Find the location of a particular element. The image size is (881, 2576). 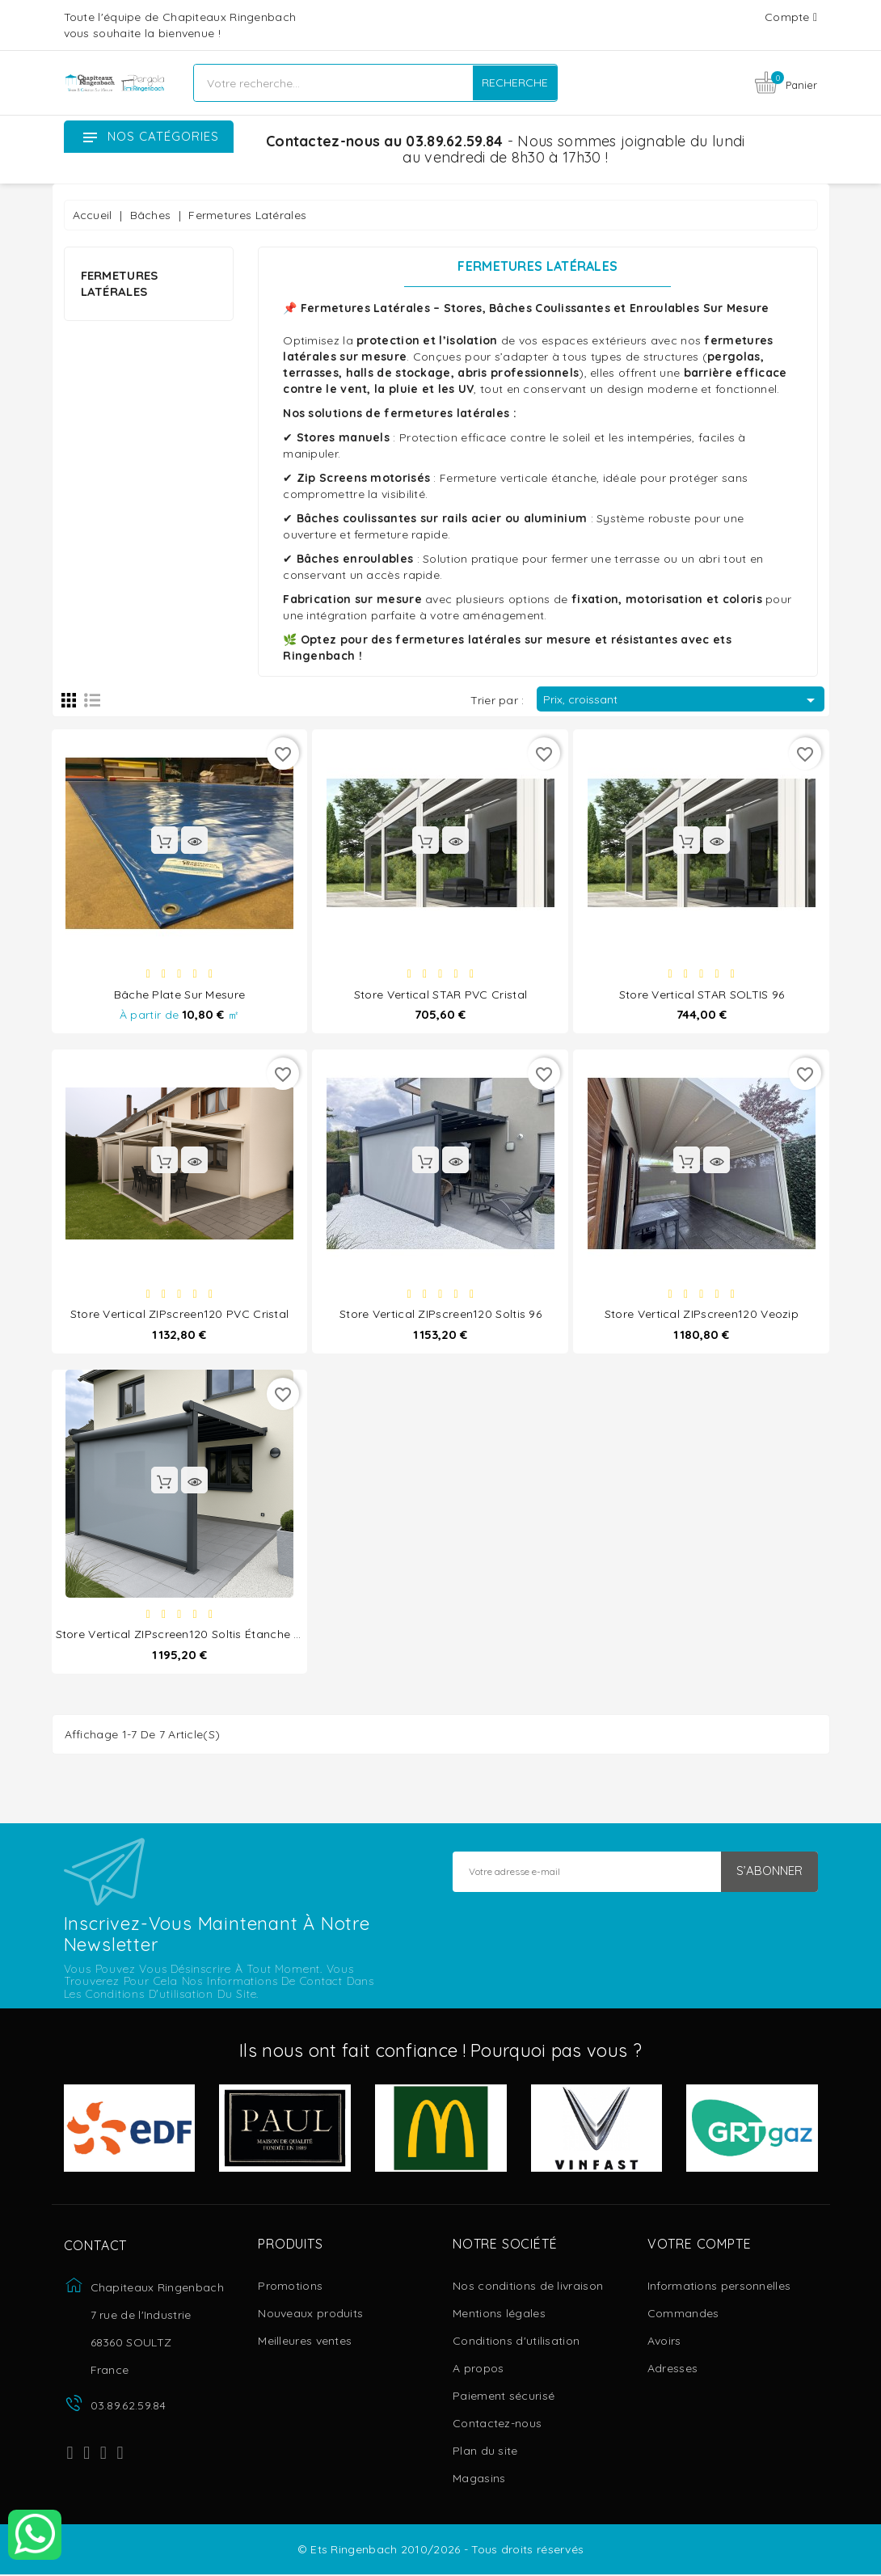

Fermetures Latérales is located at coordinates (119, 283).